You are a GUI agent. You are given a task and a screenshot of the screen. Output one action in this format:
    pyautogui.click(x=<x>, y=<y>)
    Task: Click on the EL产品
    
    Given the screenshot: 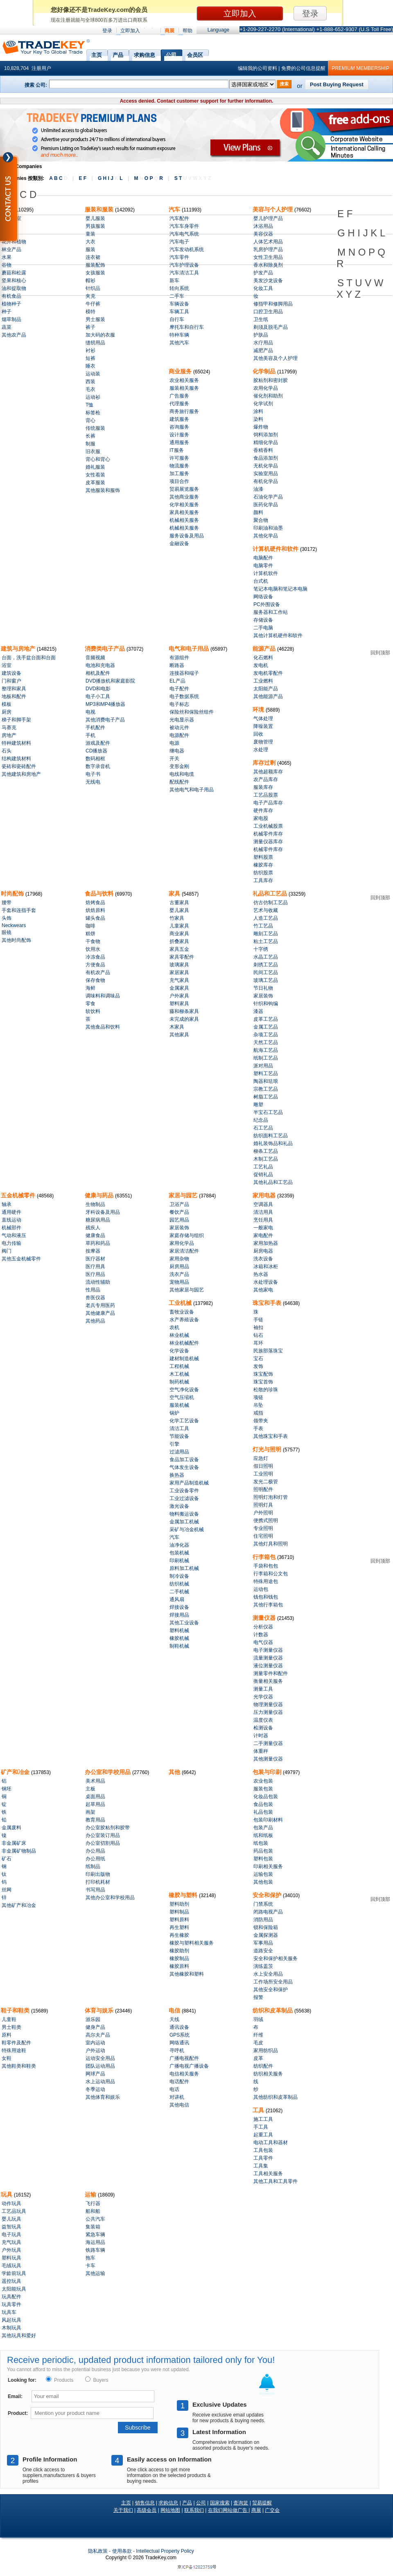 What is the action you would take?
    pyautogui.click(x=177, y=681)
    